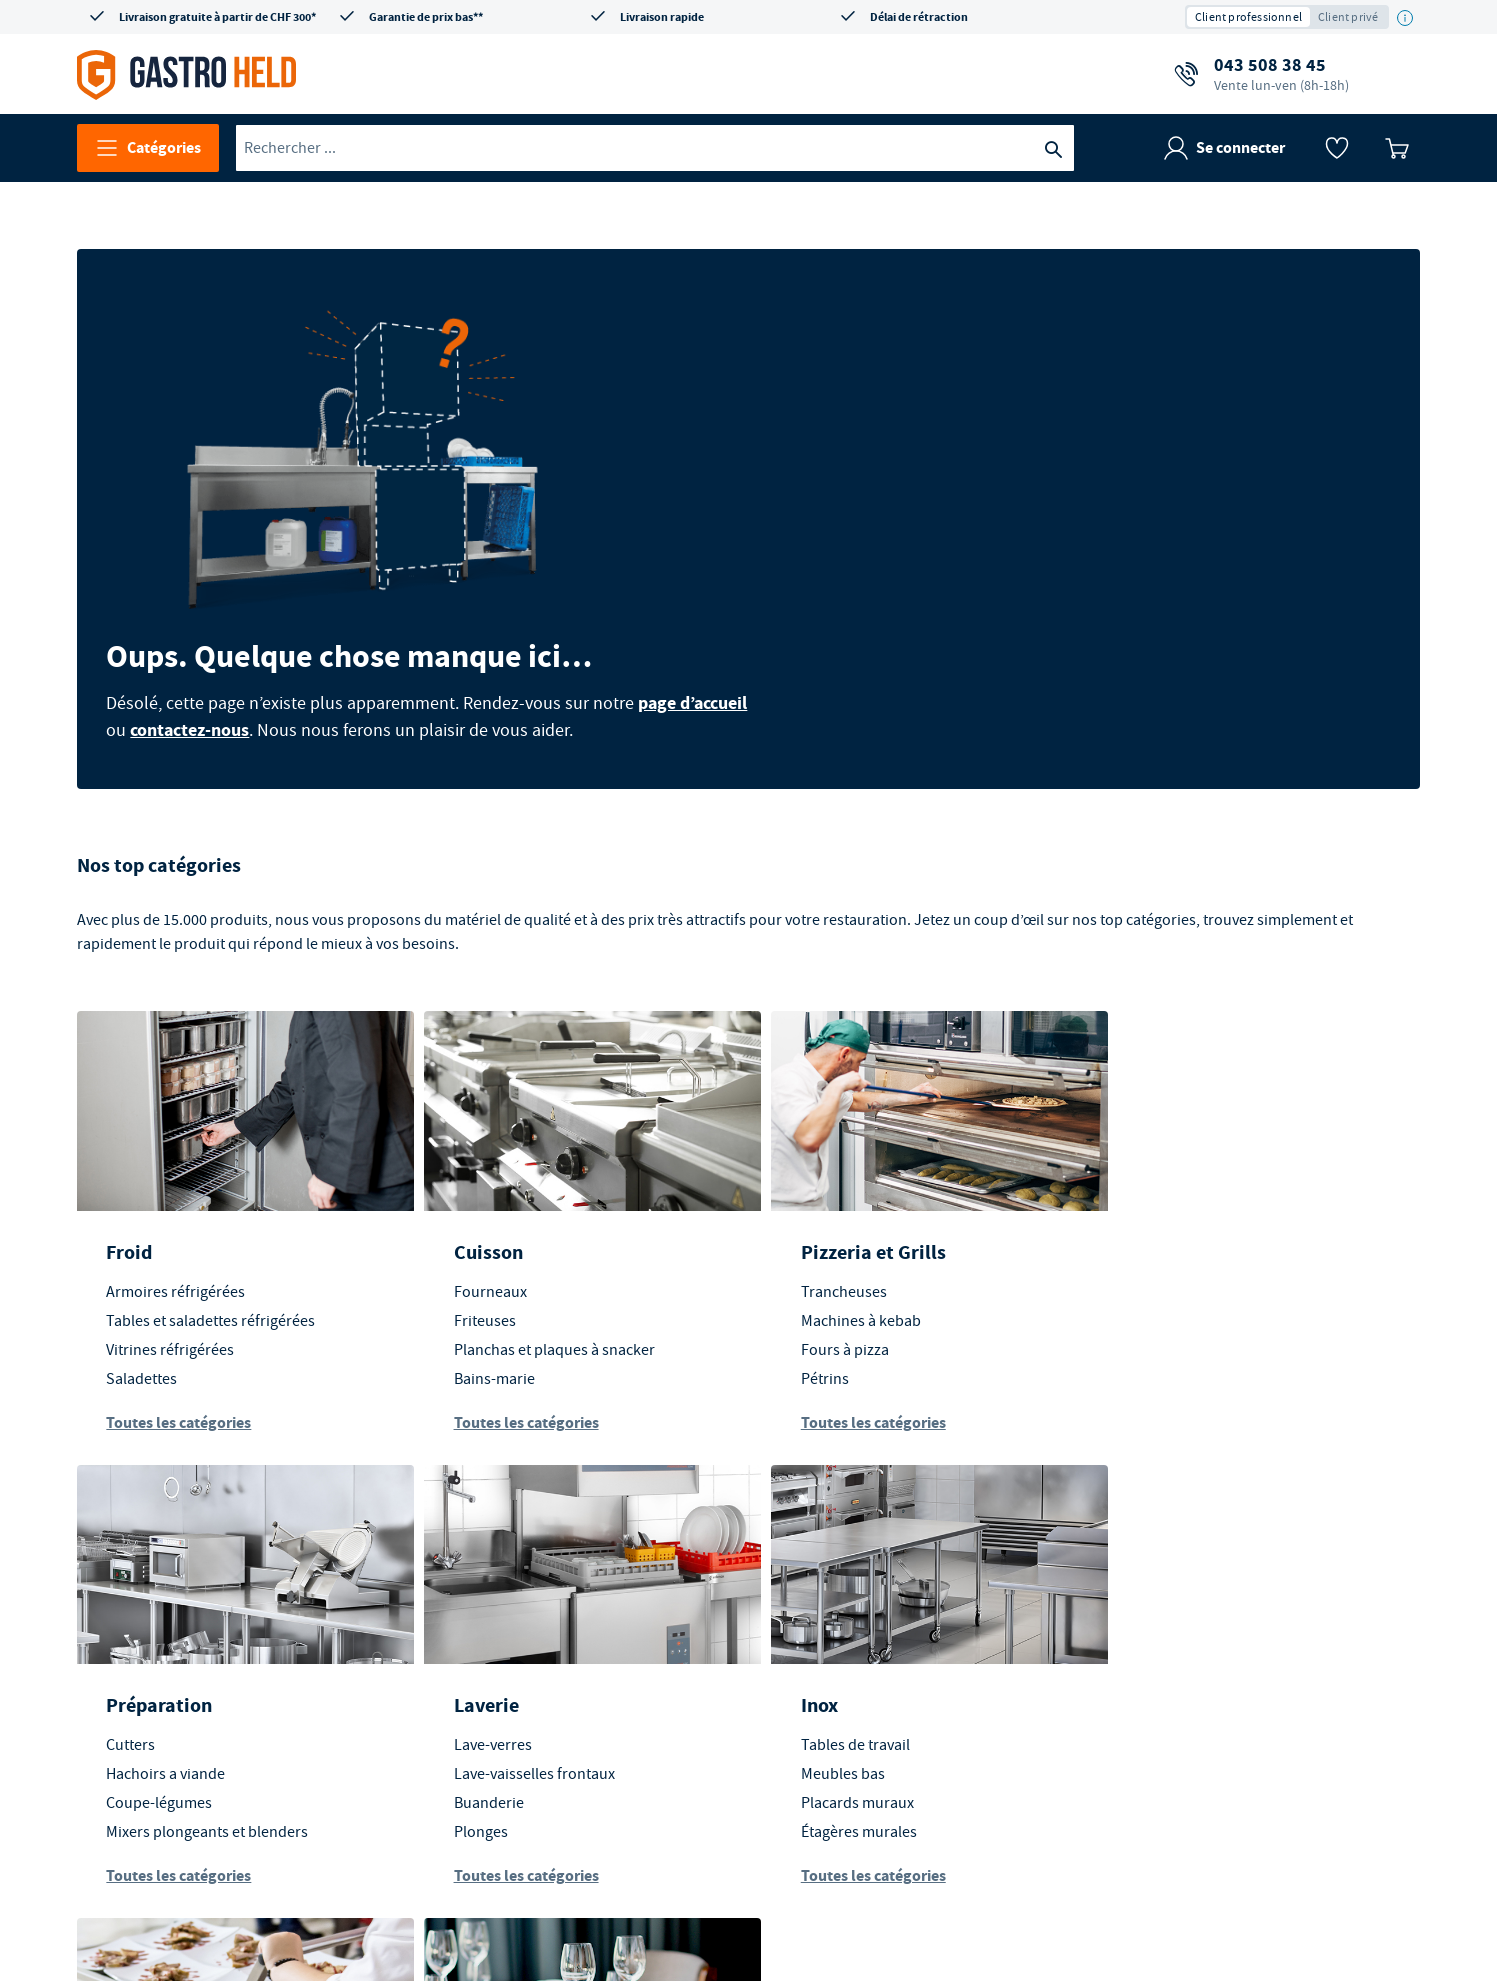 This screenshot has width=1497, height=1981. Describe the element at coordinates (187, 1652) in the screenshot. I see `Lave-vaisselles frontaux` at that location.